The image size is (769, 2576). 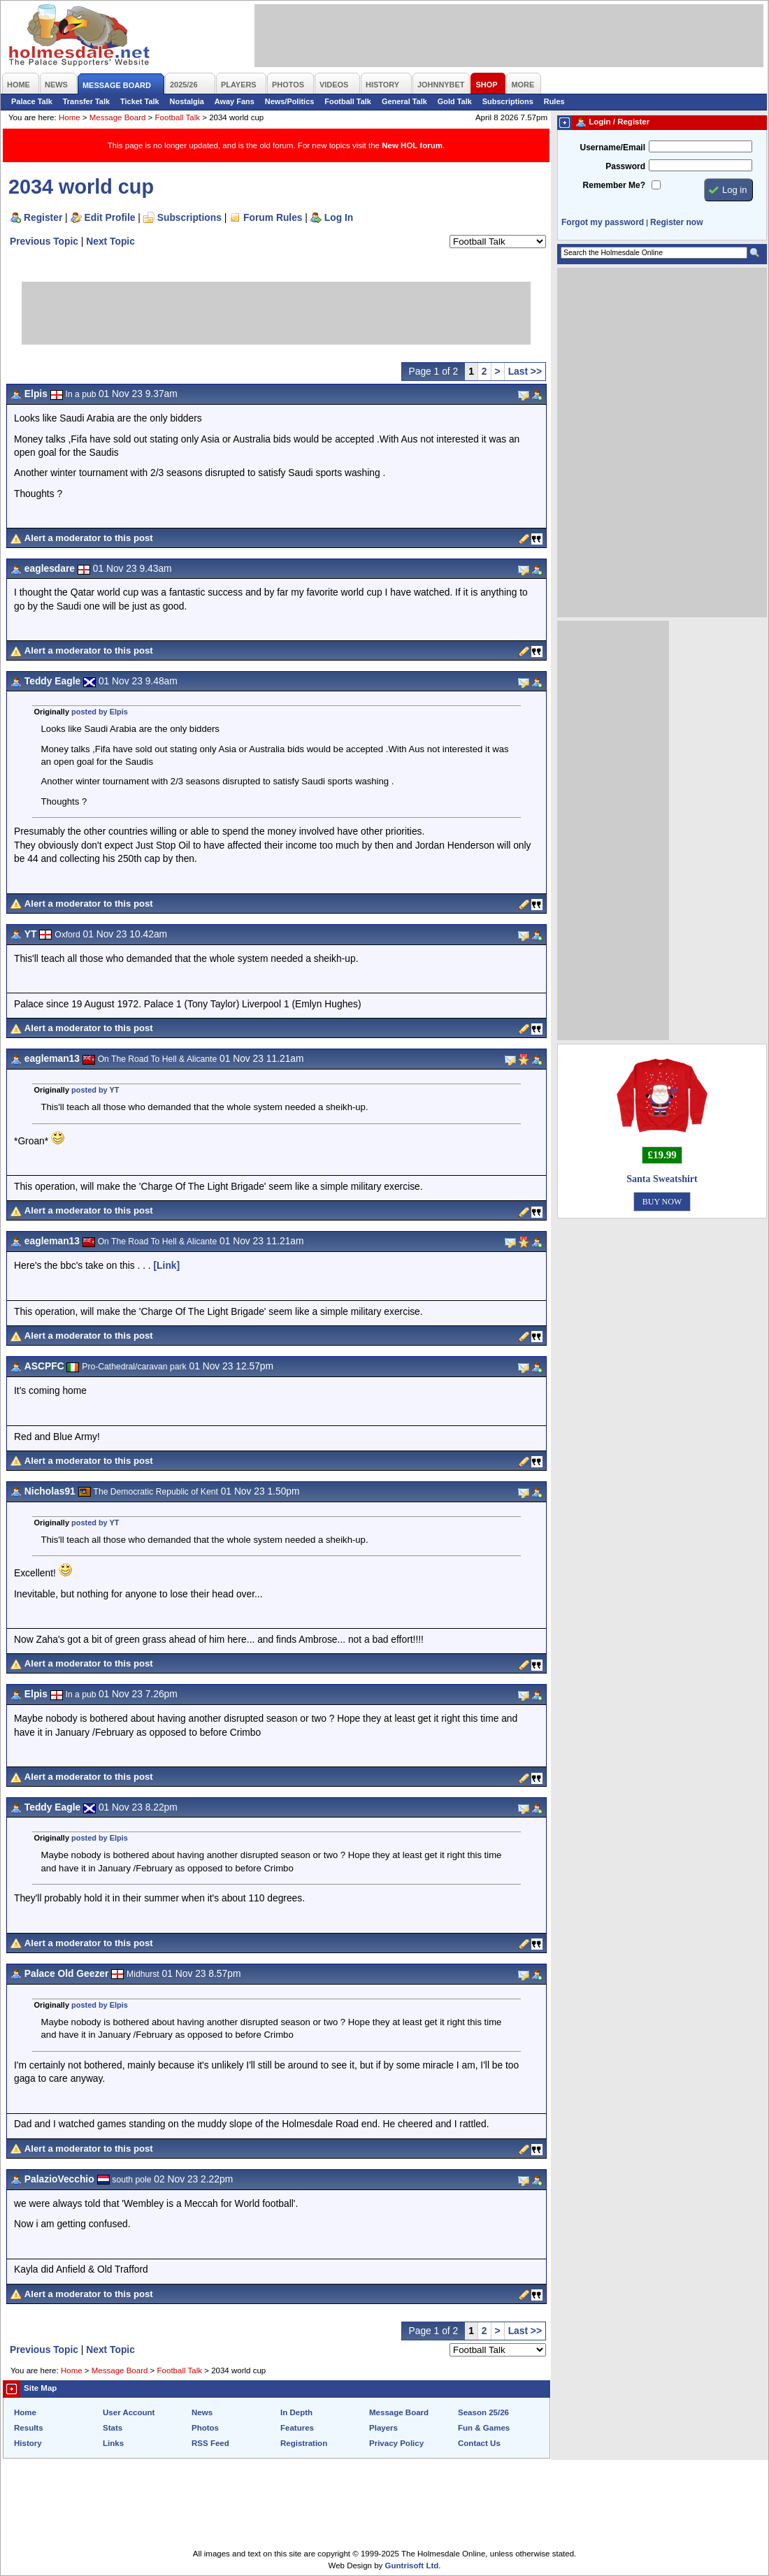 What do you see at coordinates (602, 222) in the screenshot?
I see `Forgot my password` at bounding box center [602, 222].